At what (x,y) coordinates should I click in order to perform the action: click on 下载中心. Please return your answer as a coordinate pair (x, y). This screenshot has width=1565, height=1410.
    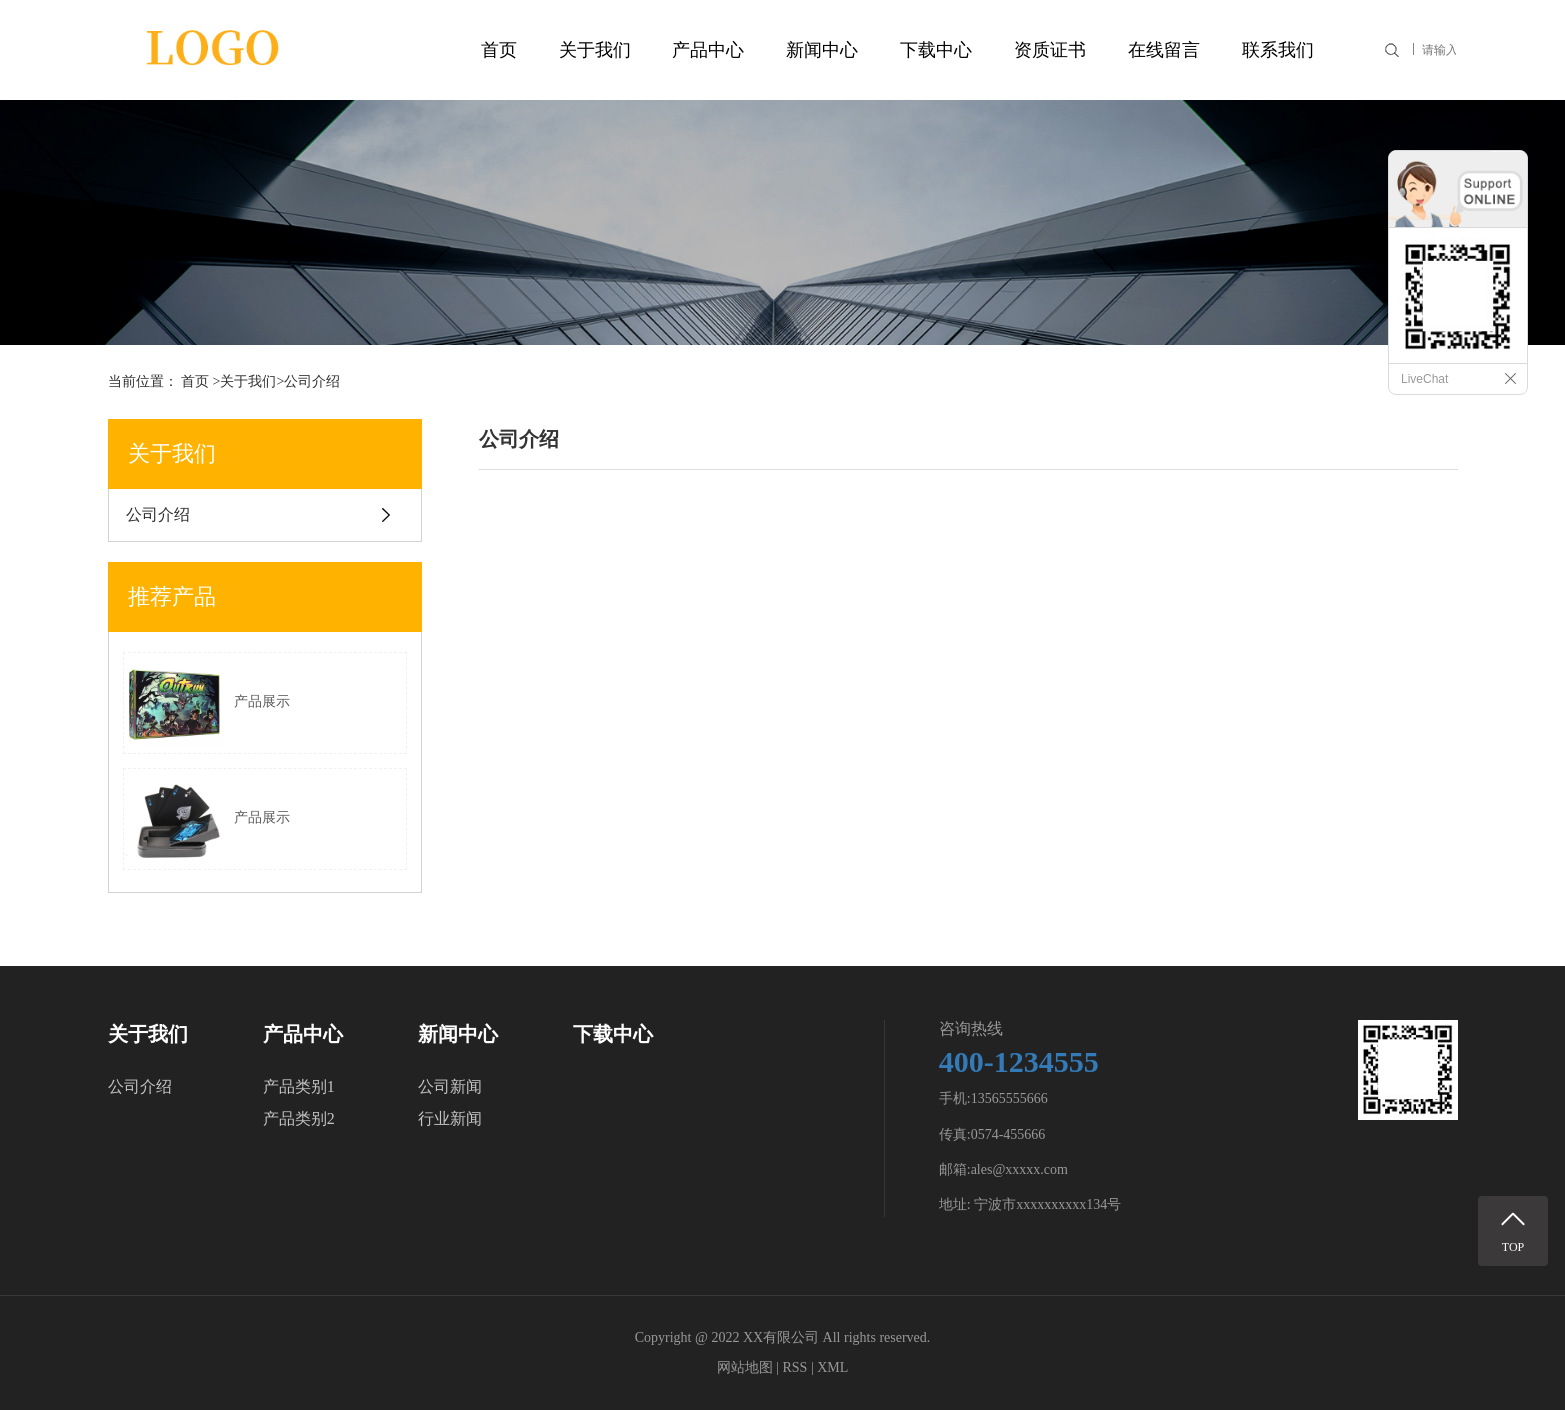
    Looking at the image, I should click on (936, 50).